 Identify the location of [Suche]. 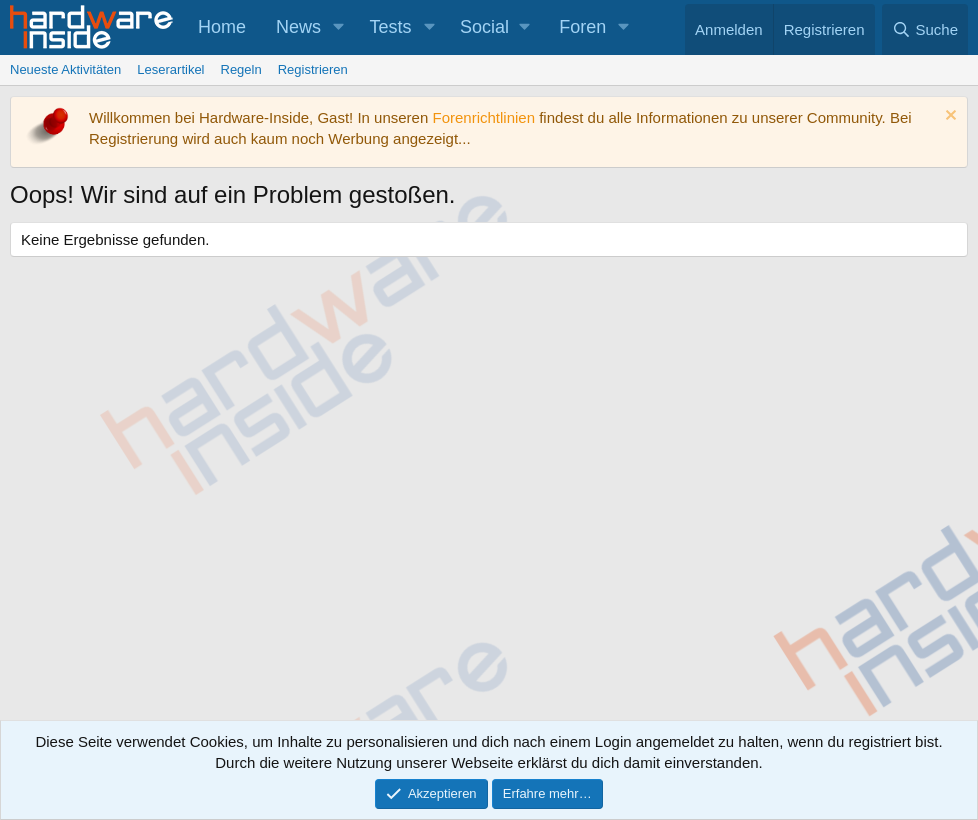
(925, 29).